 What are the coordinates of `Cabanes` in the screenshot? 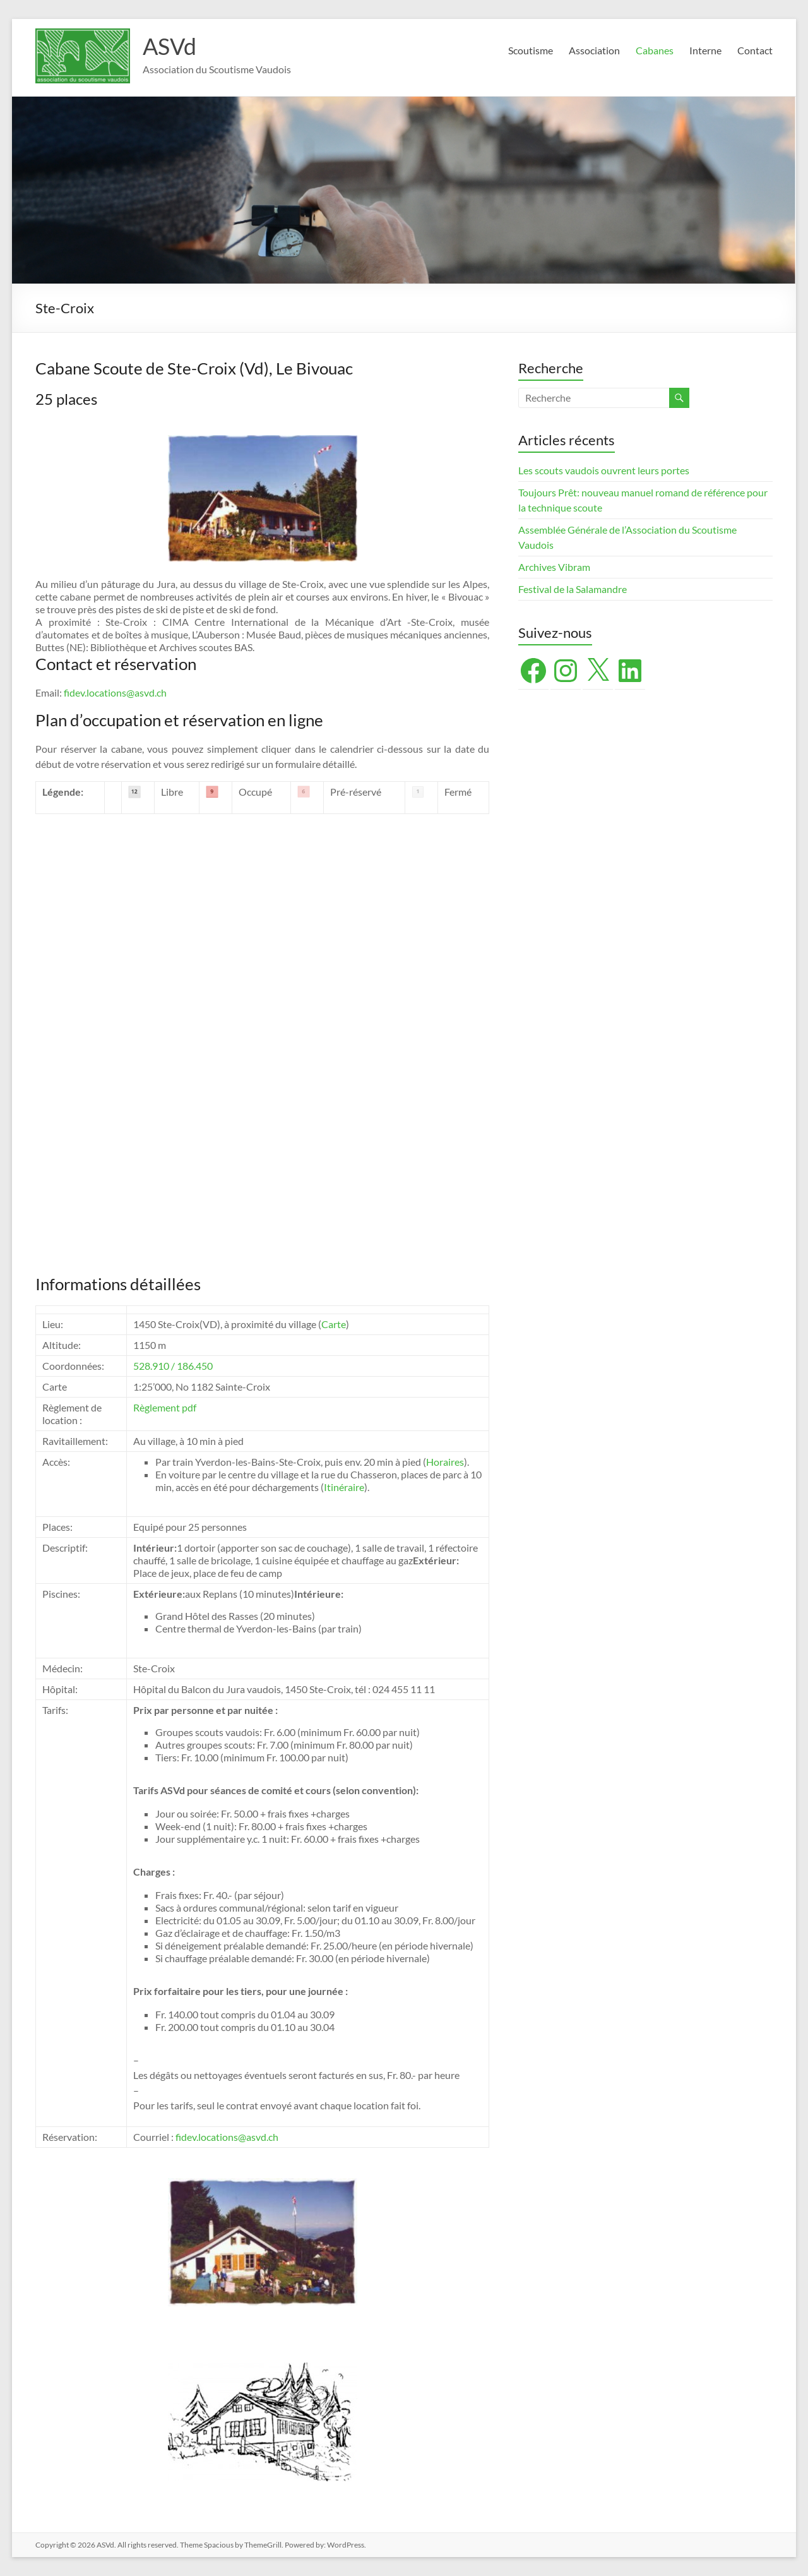 It's located at (655, 50).